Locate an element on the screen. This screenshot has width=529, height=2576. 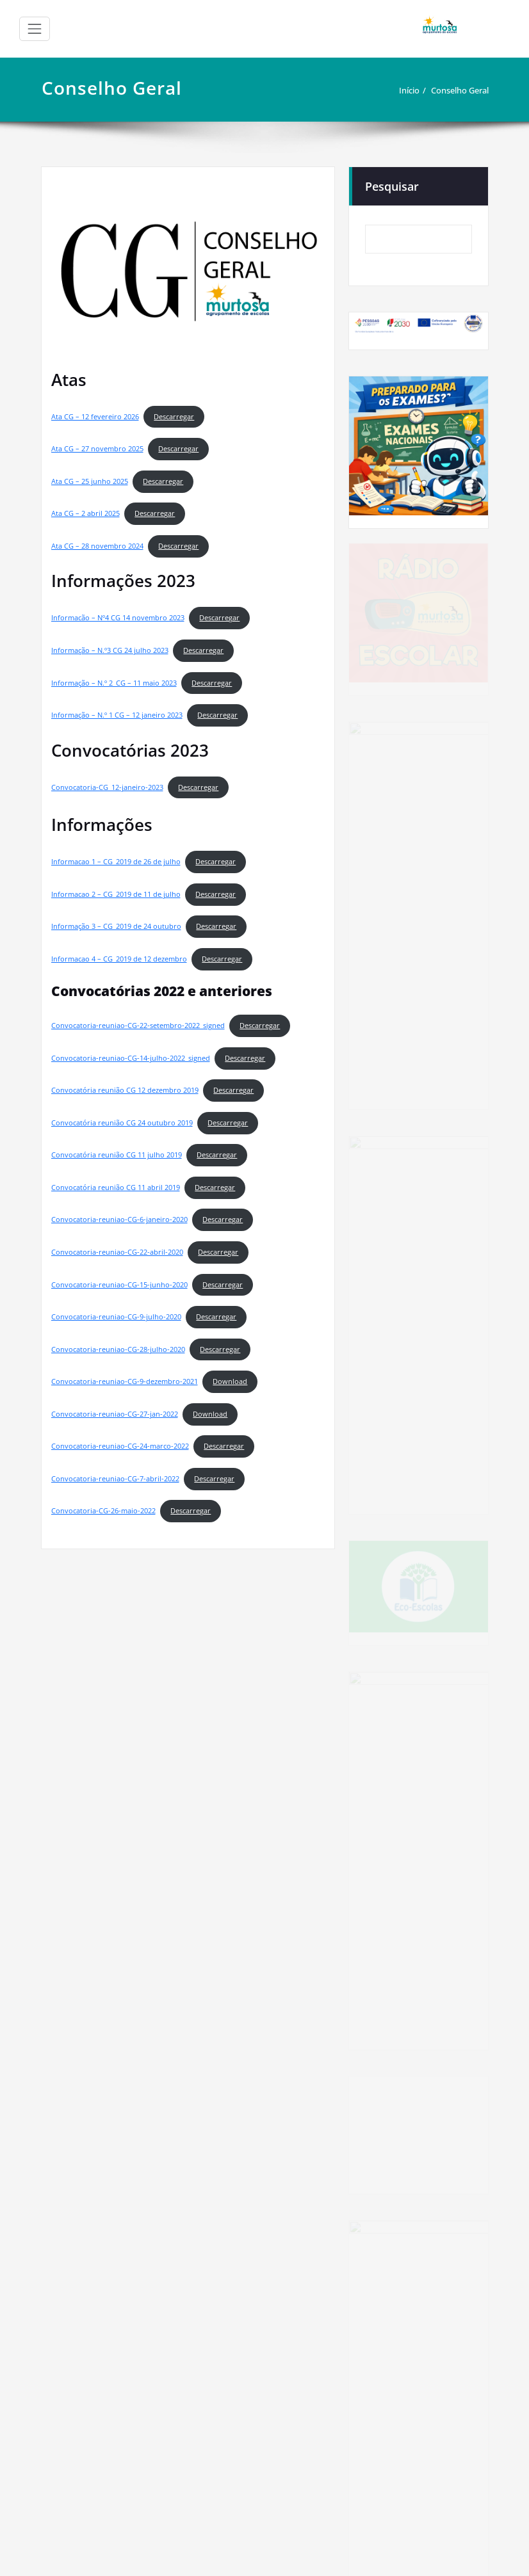
Convocatoria-reuniao-CG-28-julho-2020 is located at coordinates (118, 1349).